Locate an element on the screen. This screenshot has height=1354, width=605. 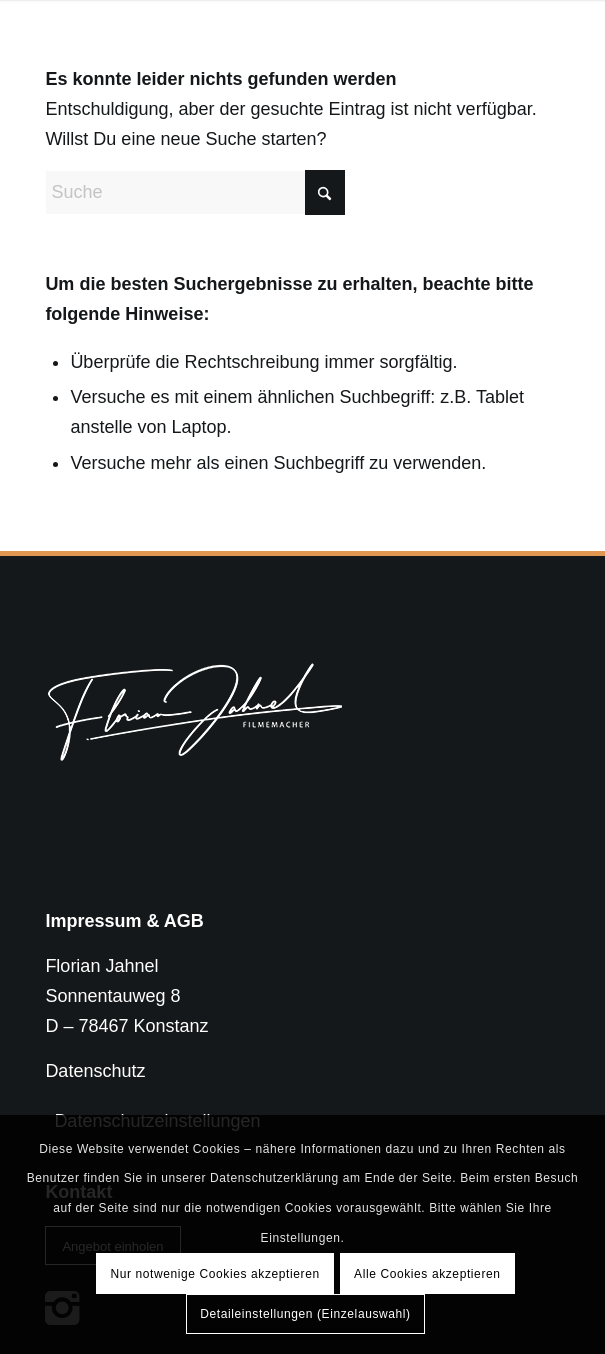
Alle Cookies akzeptieren is located at coordinates (427, 1274).